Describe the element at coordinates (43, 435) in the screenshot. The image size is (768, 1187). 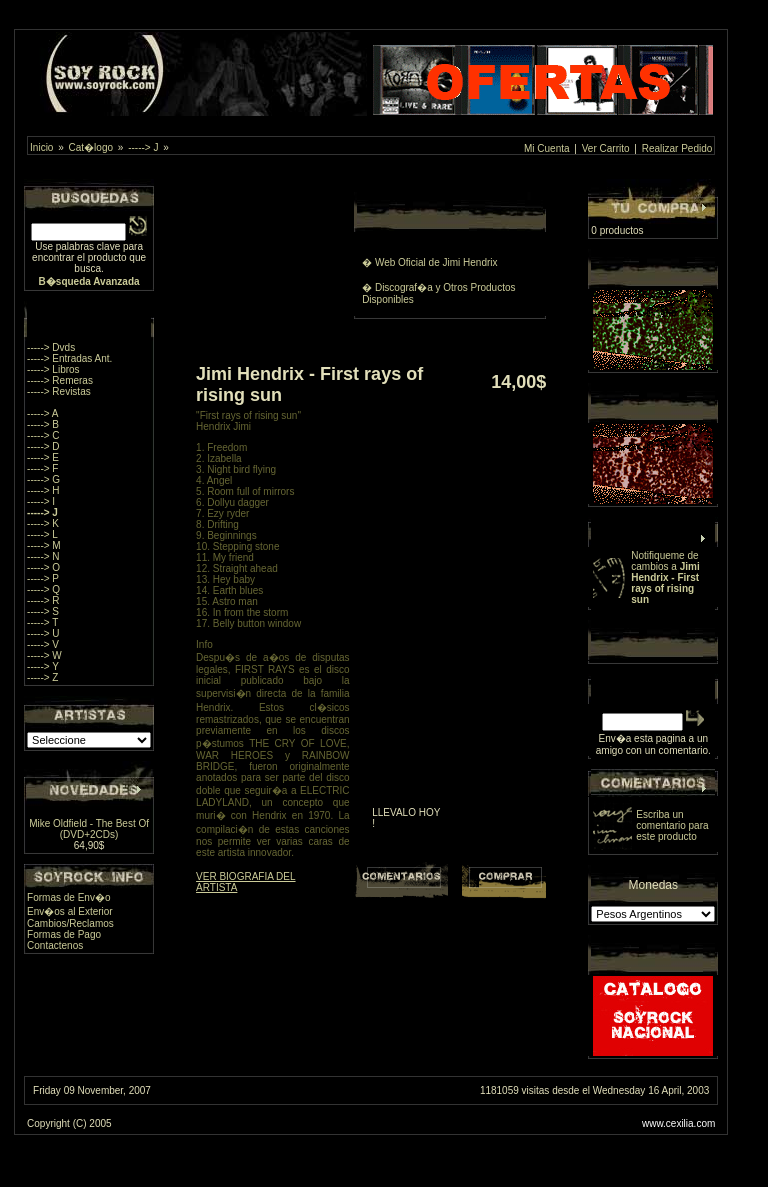
I see `-----> C` at that location.